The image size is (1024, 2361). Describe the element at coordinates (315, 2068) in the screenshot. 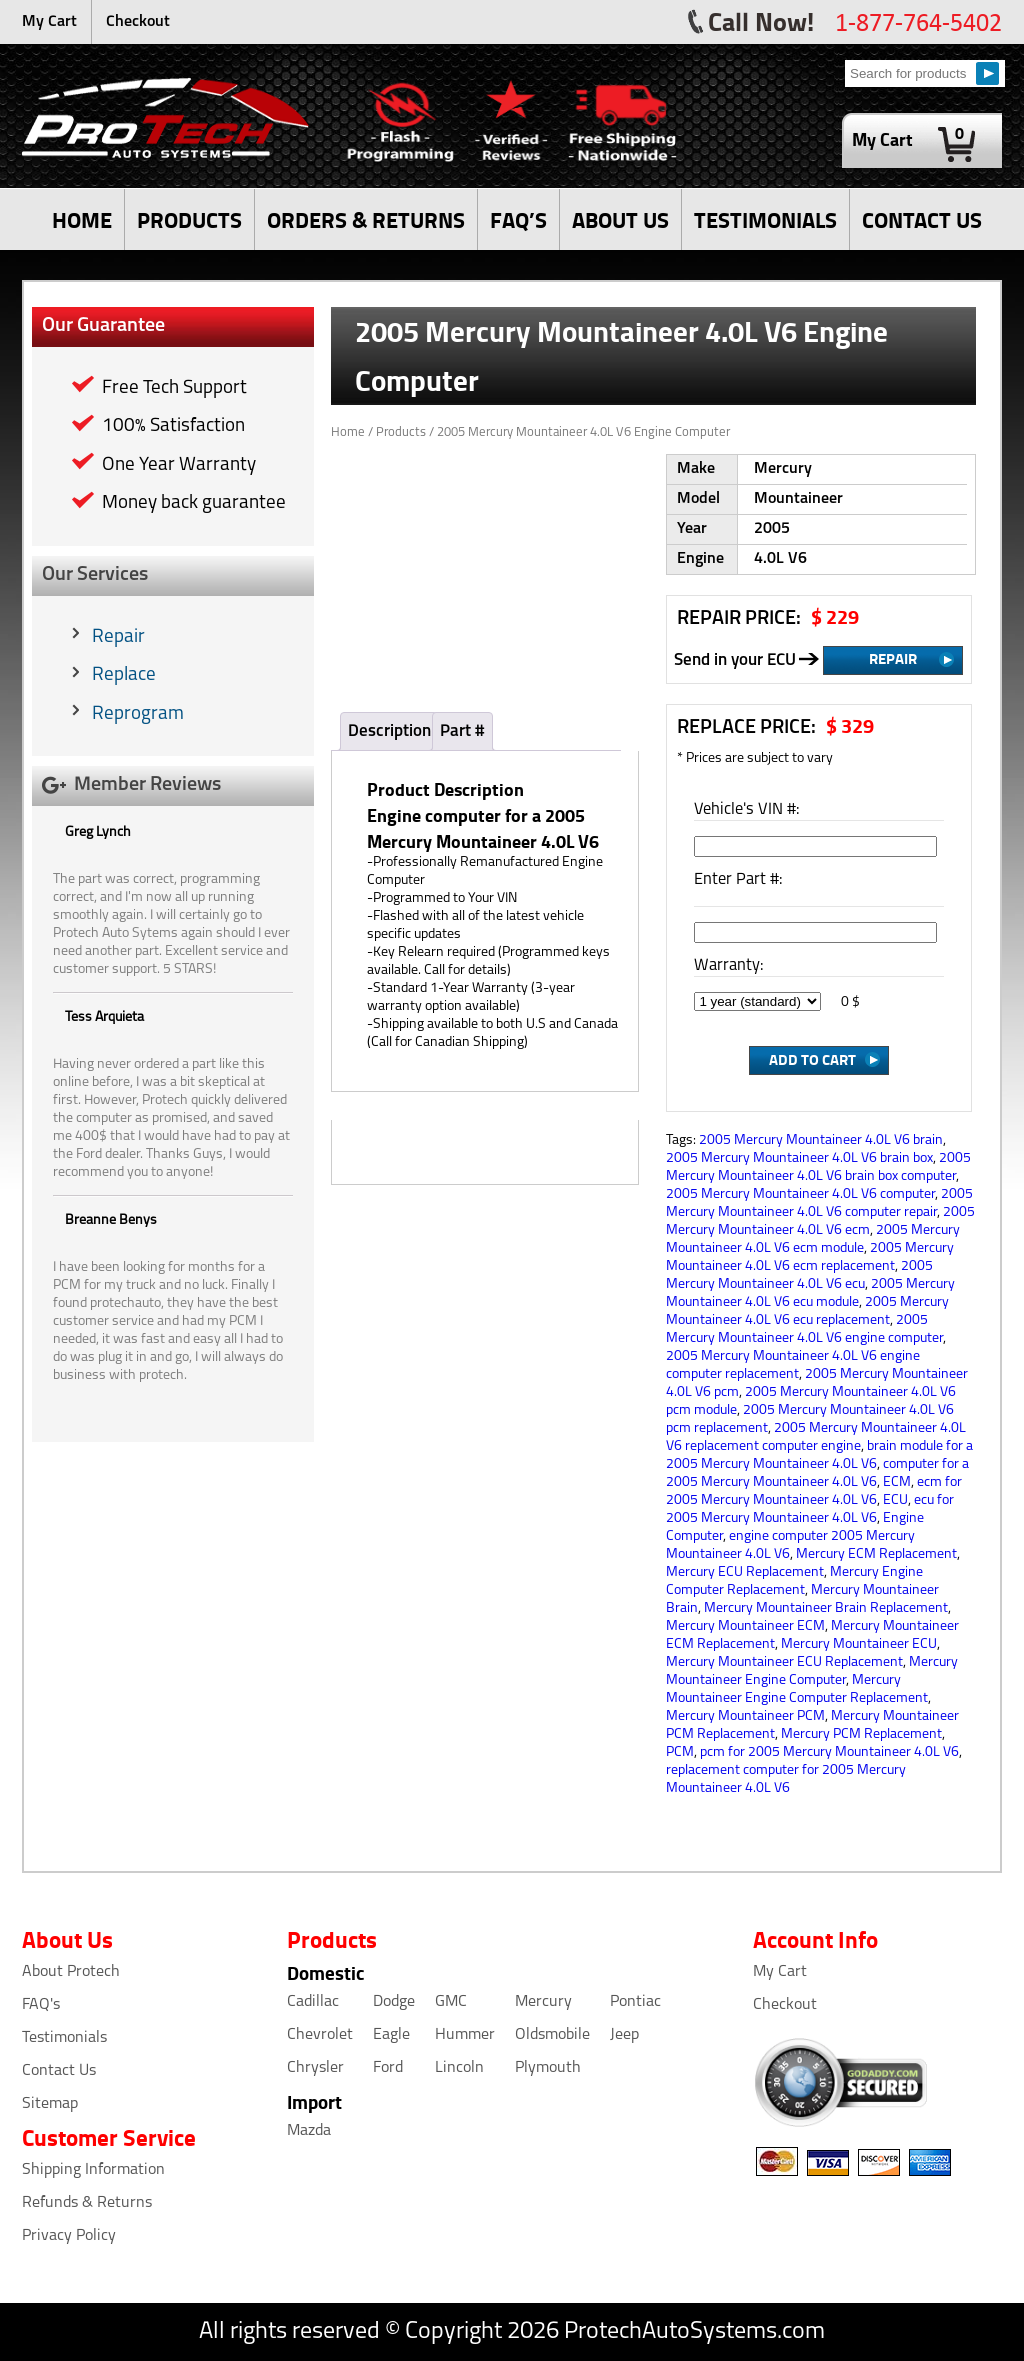

I see `Chrysler` at that location.